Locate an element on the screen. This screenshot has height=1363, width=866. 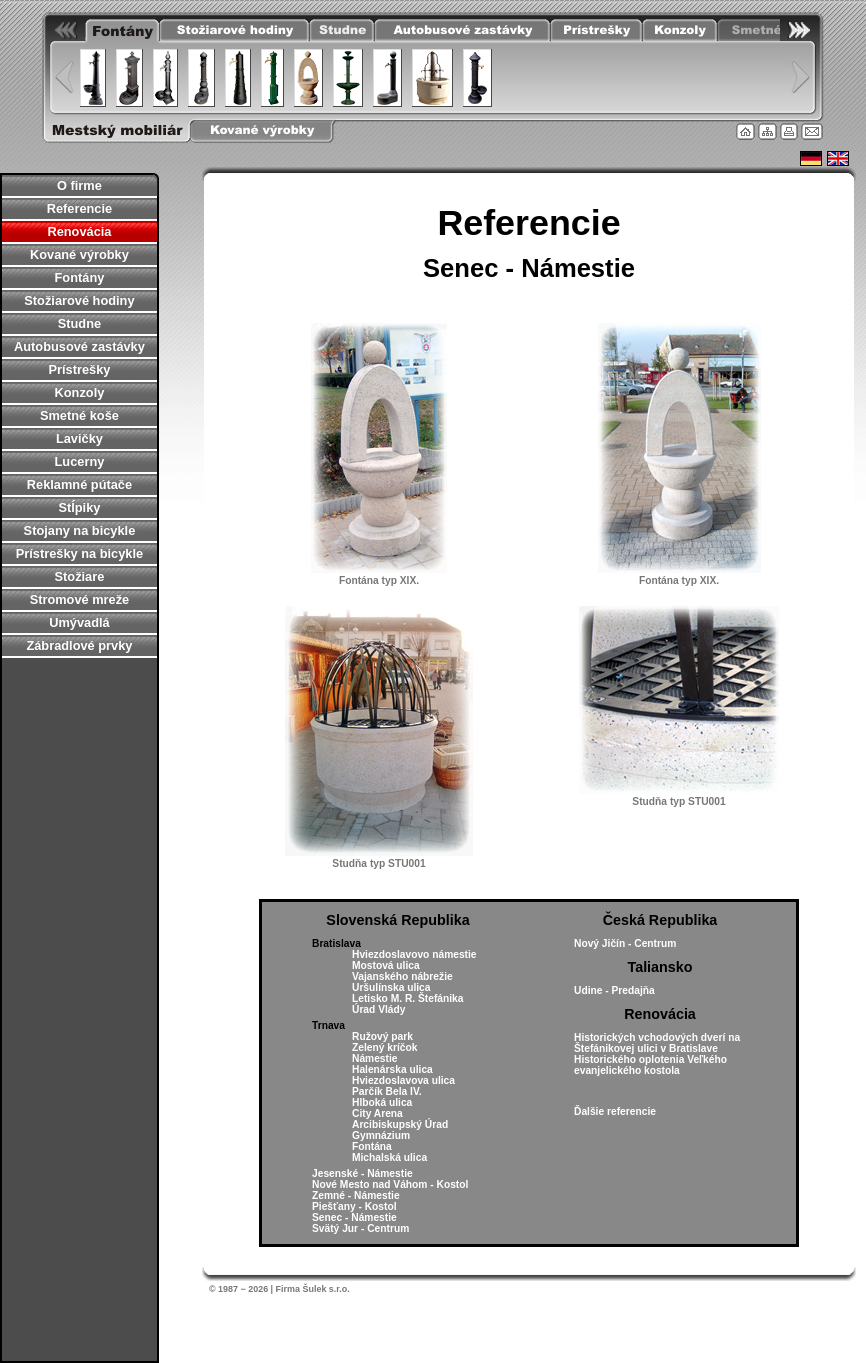
Letisko M. R. Štefánika is located at coordinates (407, 998).